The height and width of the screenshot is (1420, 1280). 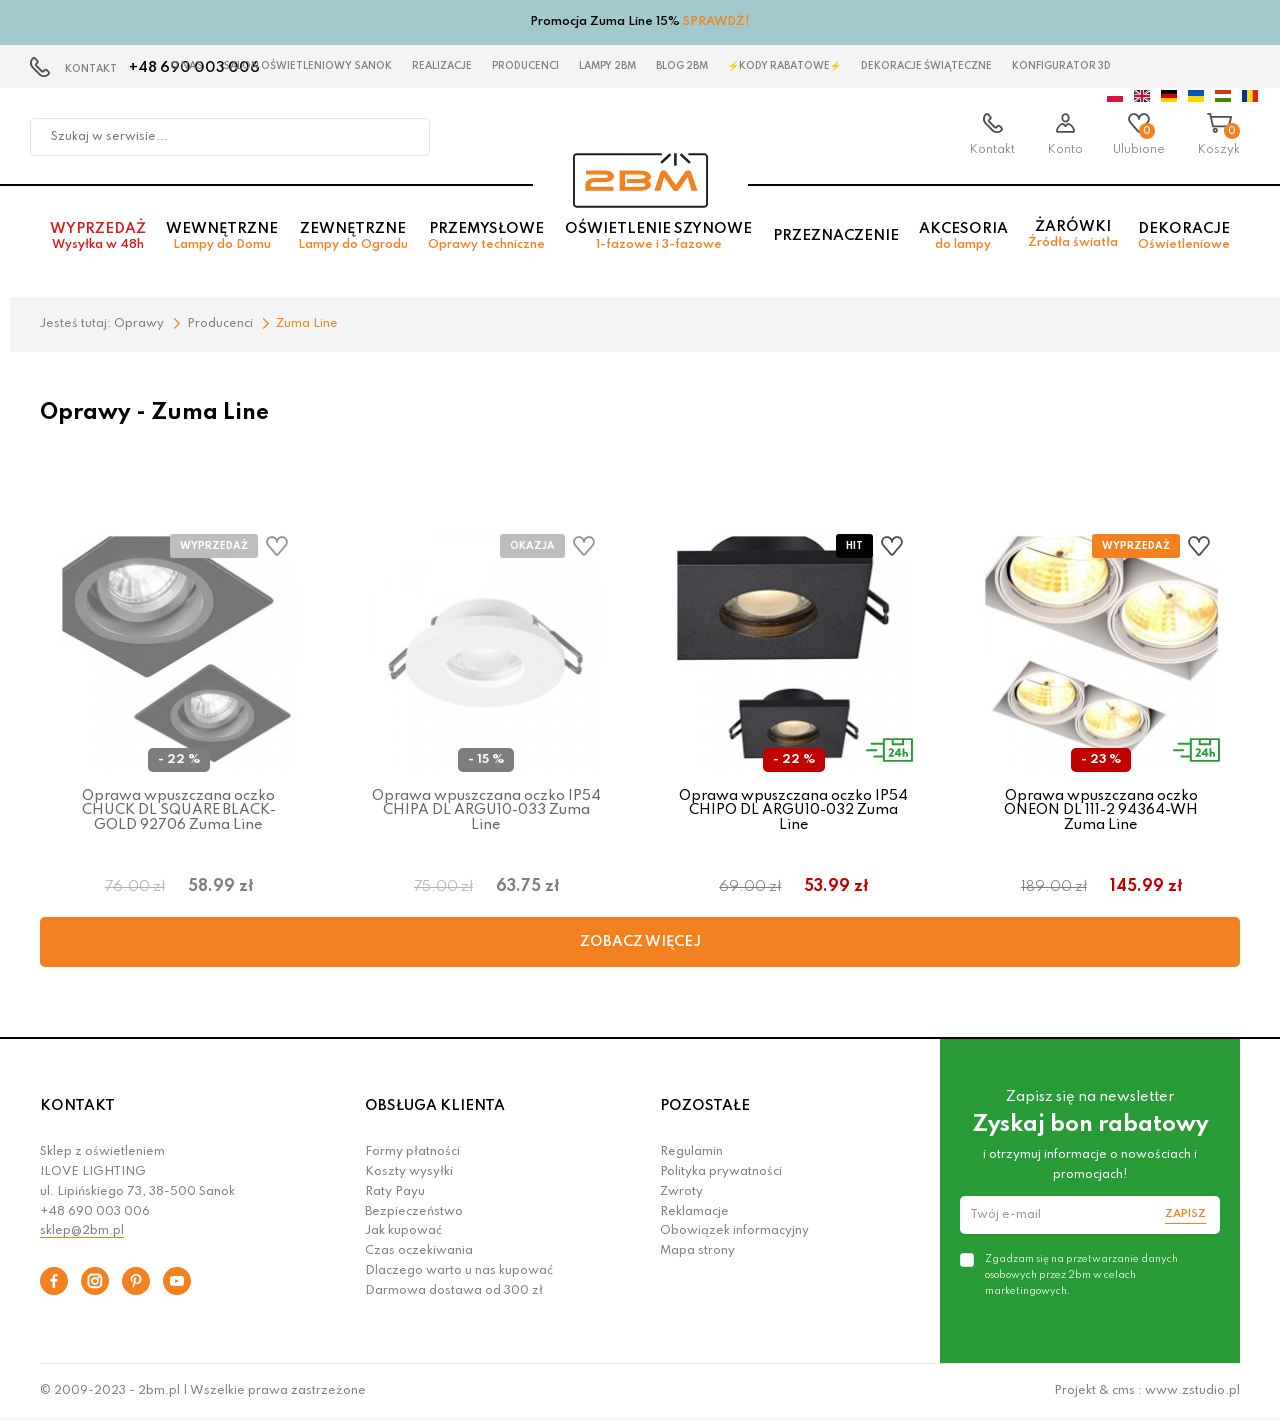 I want to click on SPRAWDŹ!, so click(x=716, y=22).